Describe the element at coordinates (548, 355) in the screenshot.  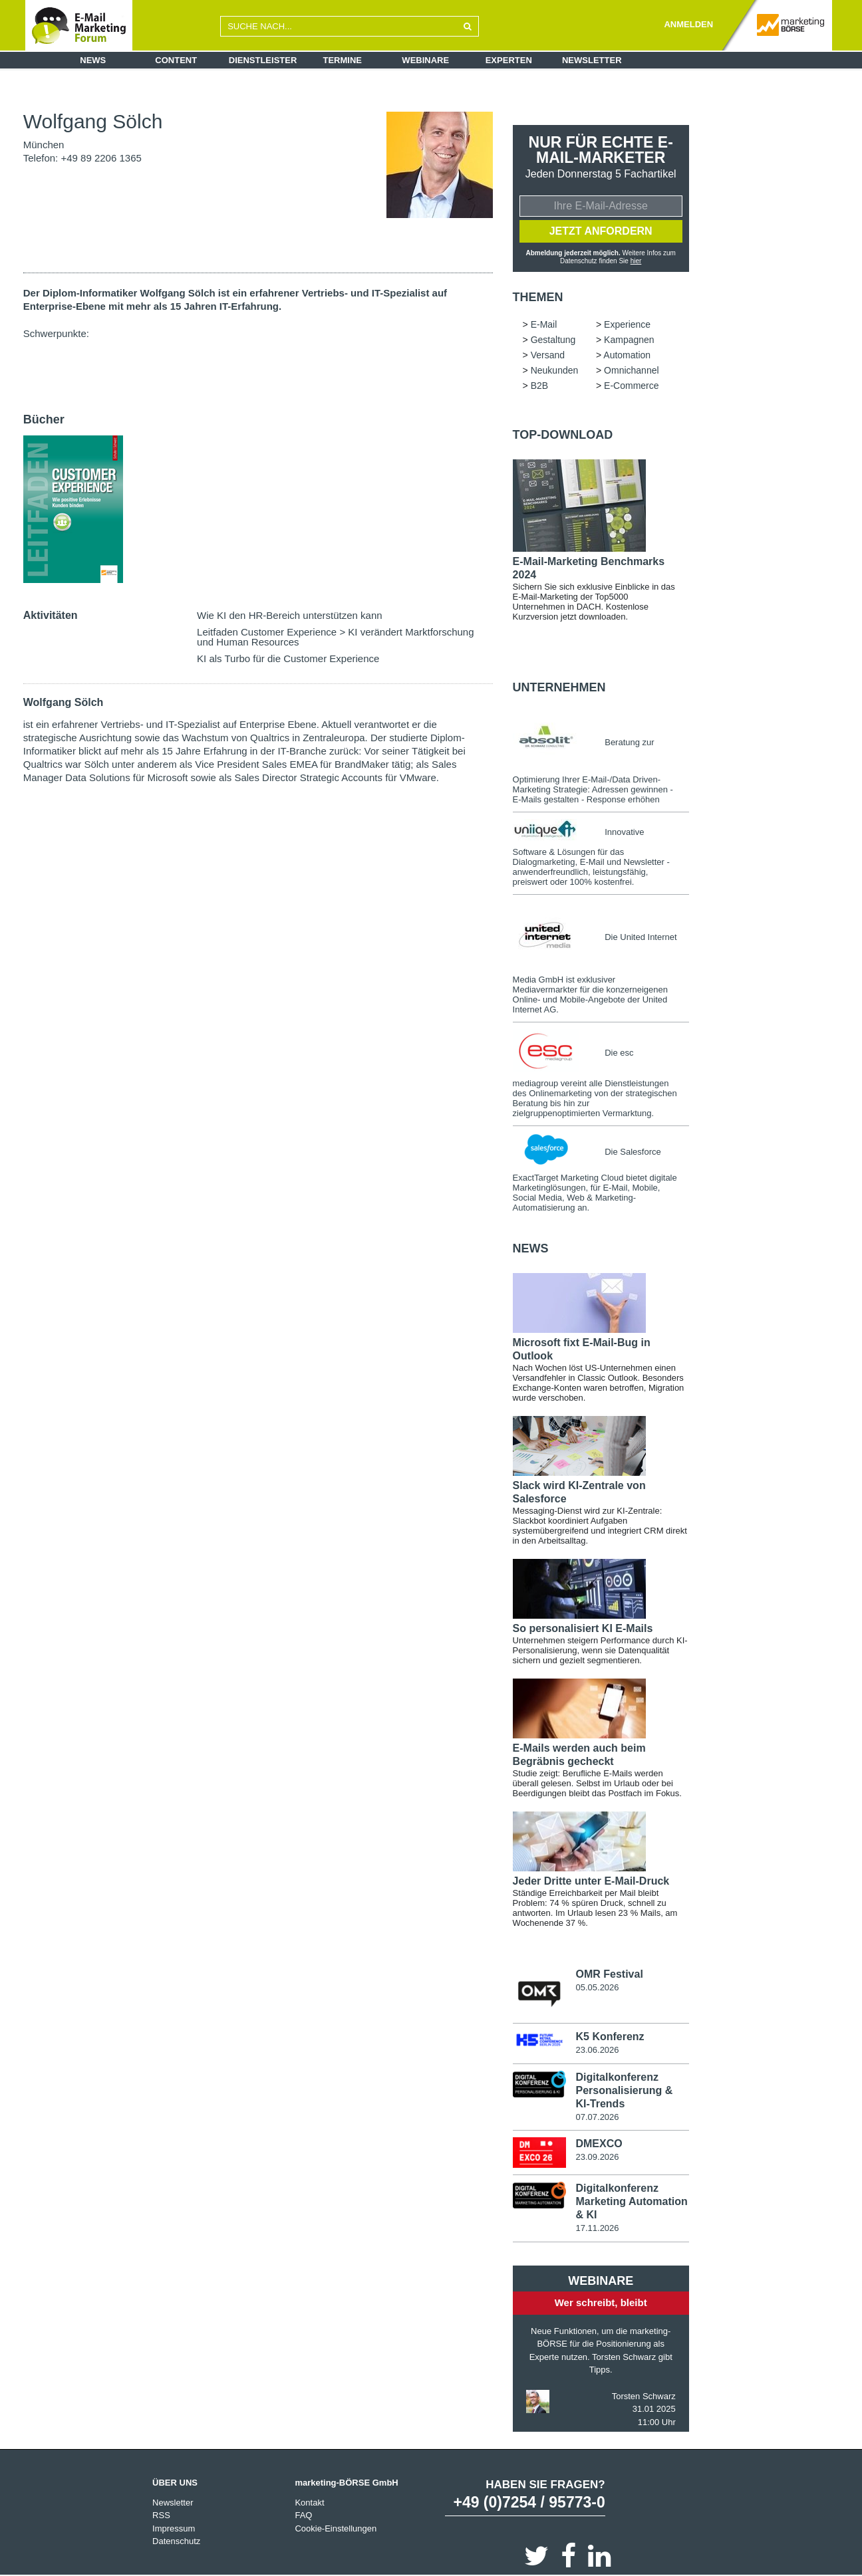
I see `Versand` at that location.